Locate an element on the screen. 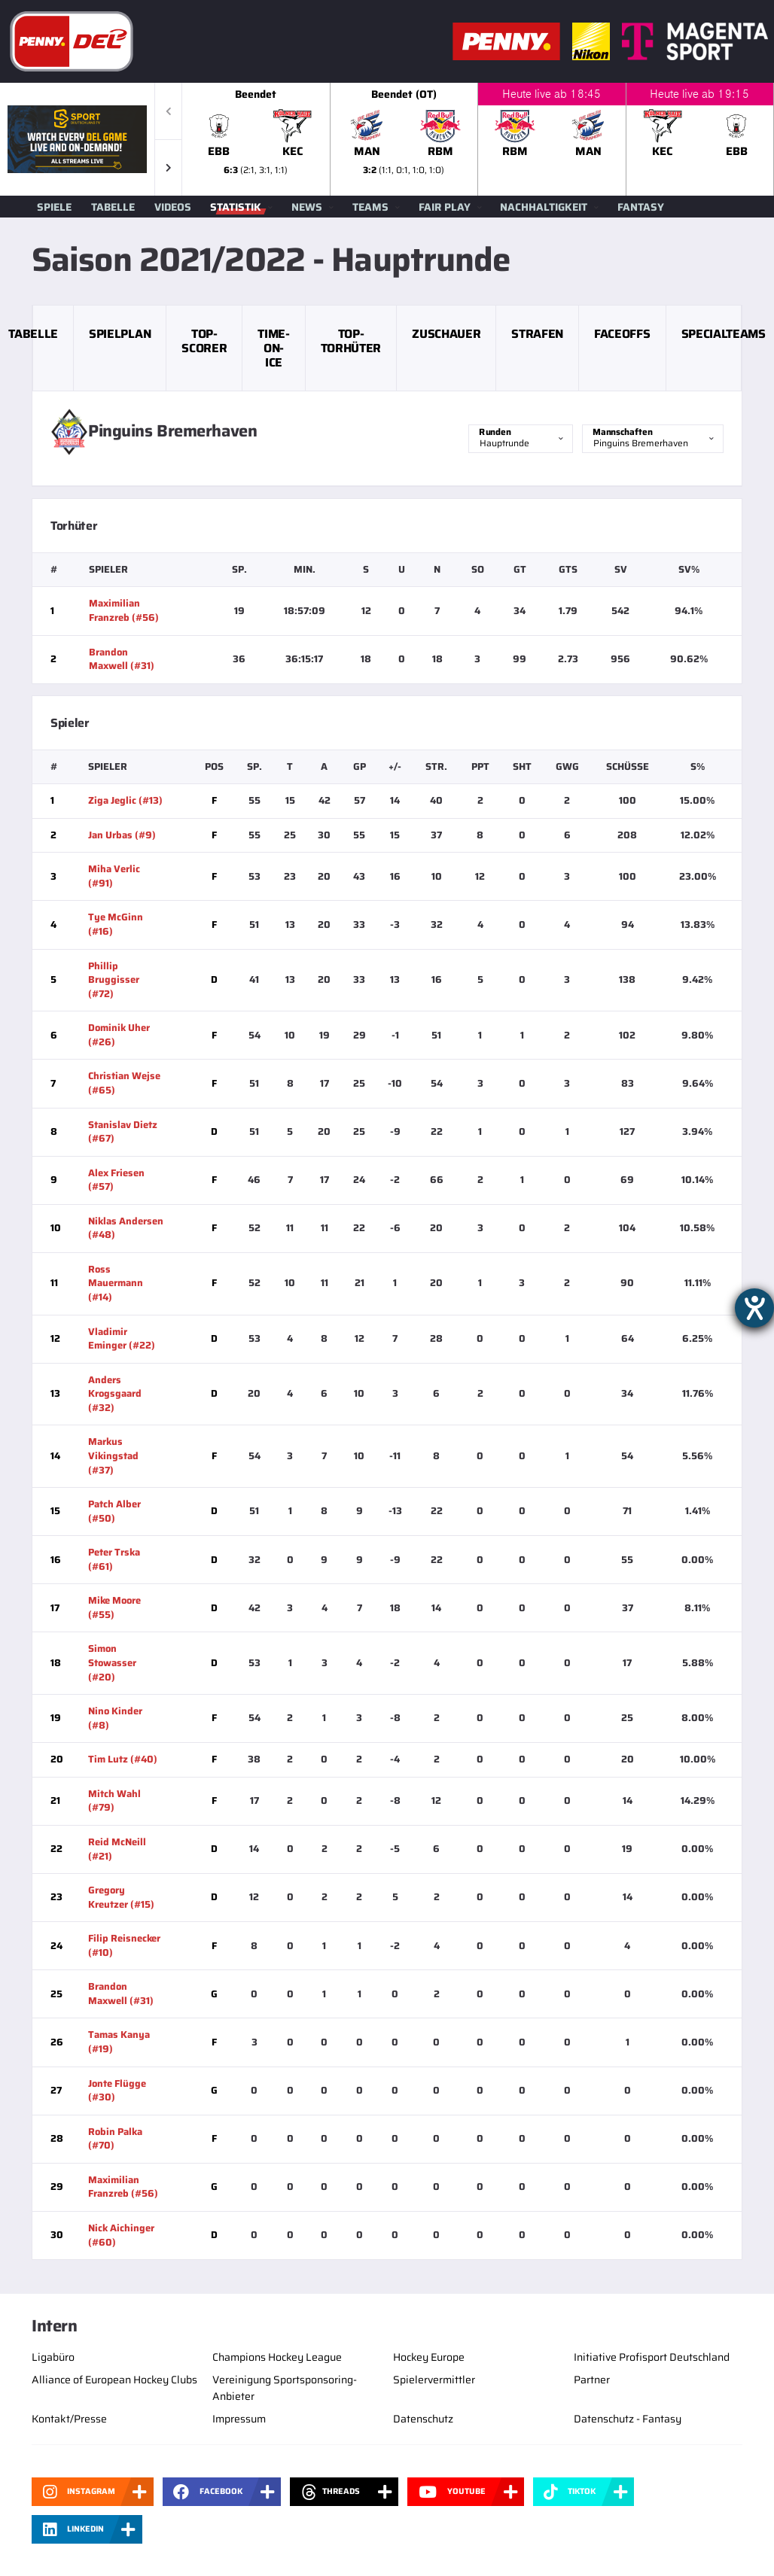  Initiative Profisport Deutschland is located at coordinates (652, 2357).